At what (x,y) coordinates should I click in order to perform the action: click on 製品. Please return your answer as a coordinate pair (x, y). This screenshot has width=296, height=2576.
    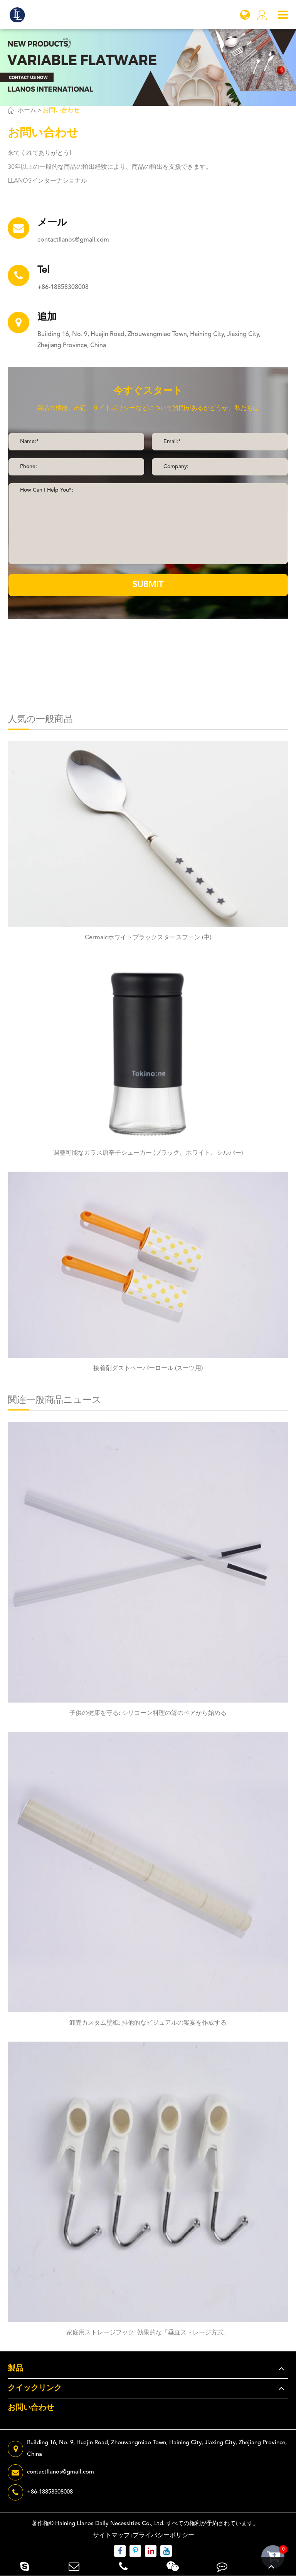
    Looking at the image, I should click on (15, 2369).